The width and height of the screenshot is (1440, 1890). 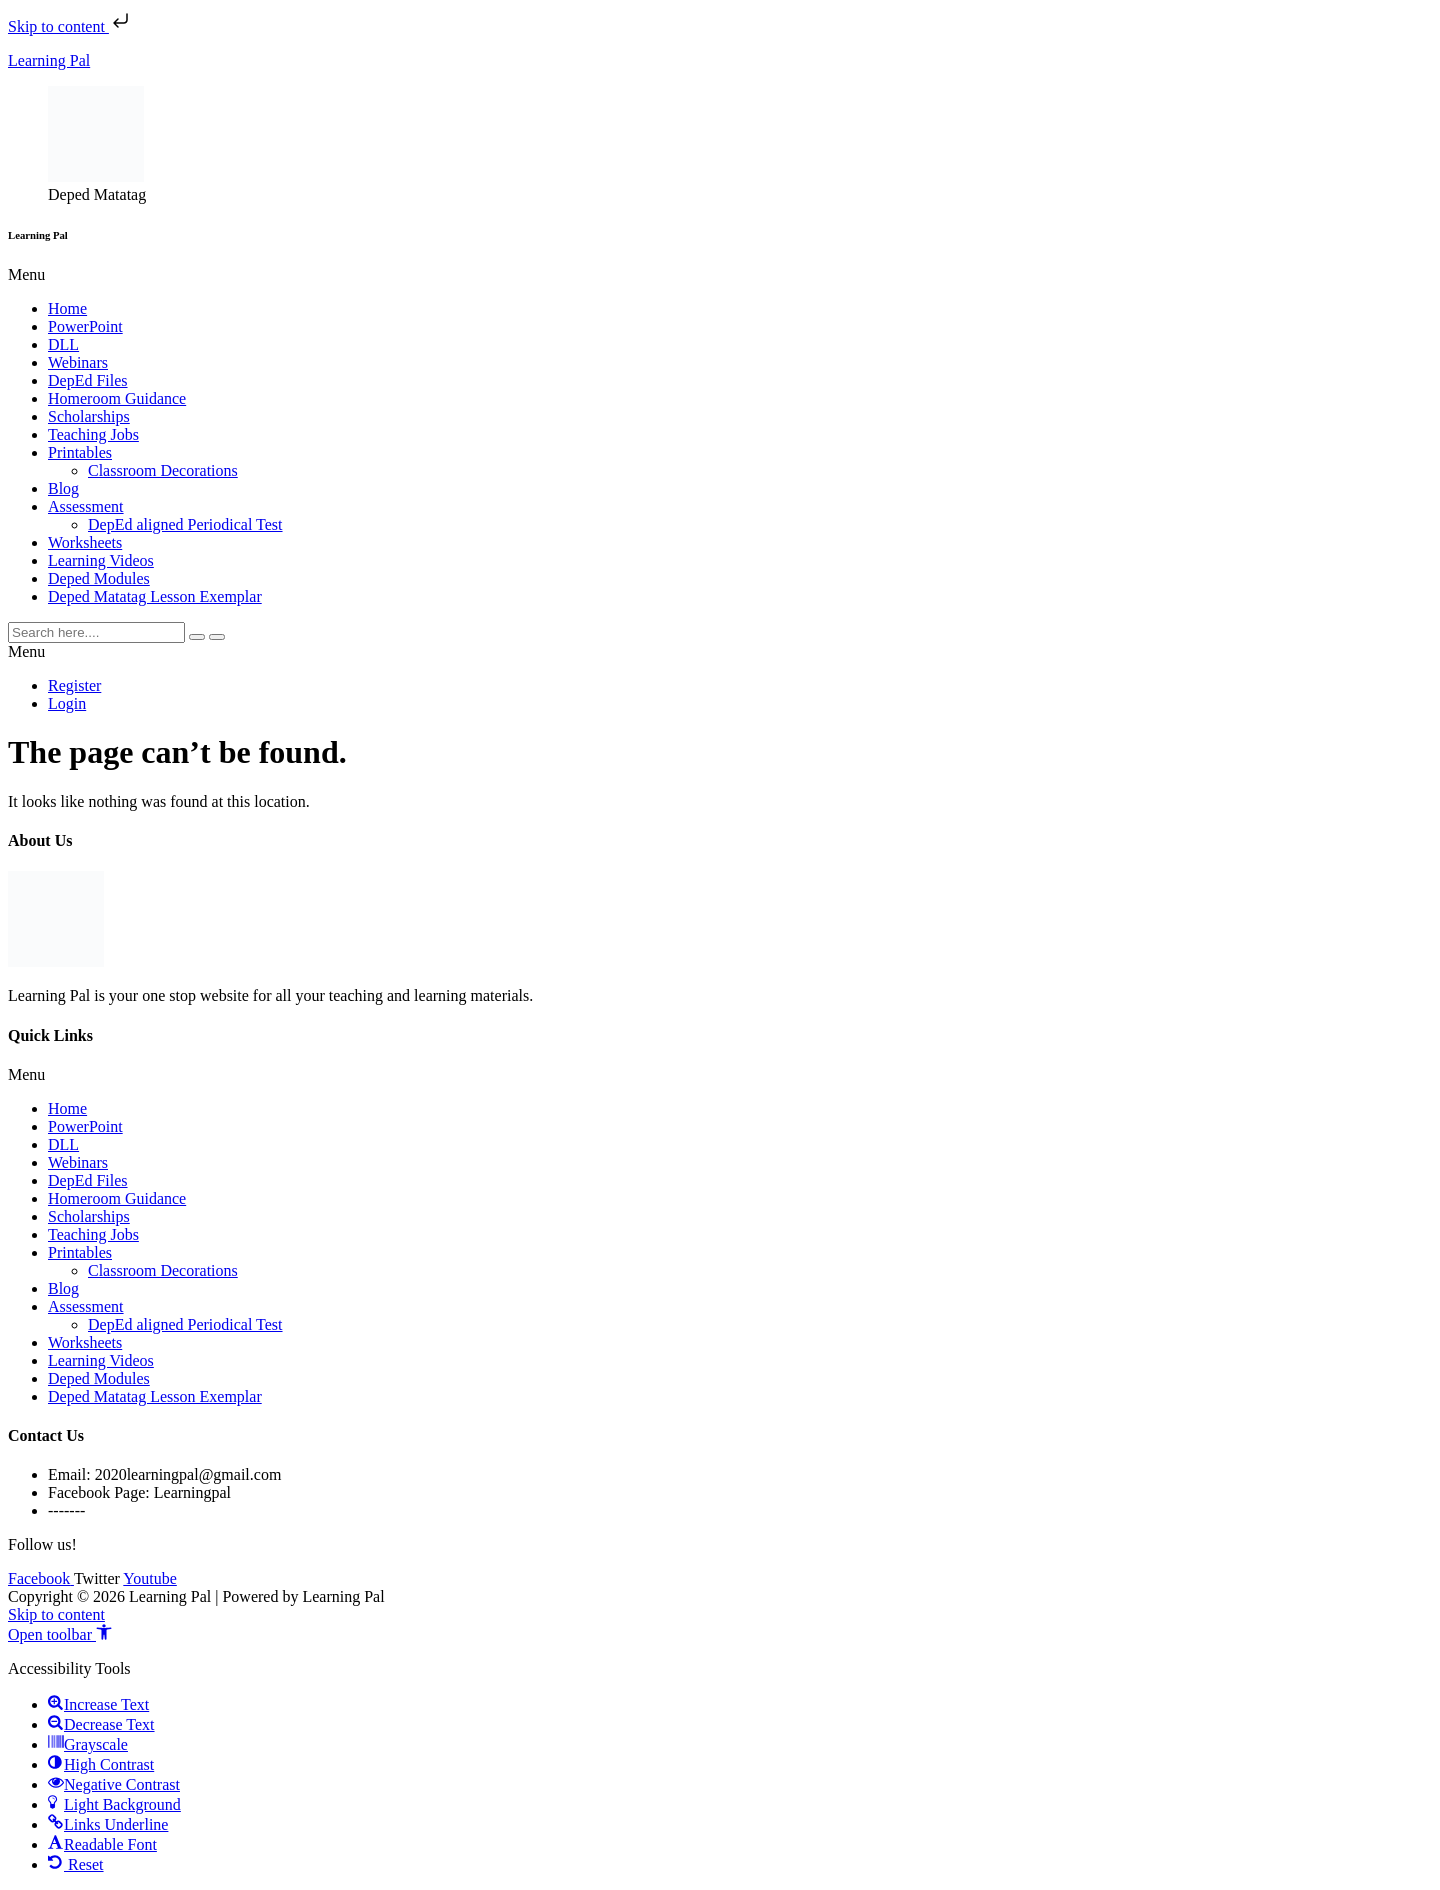 I want to click on PowerPoint, so click(x=85, y=326).